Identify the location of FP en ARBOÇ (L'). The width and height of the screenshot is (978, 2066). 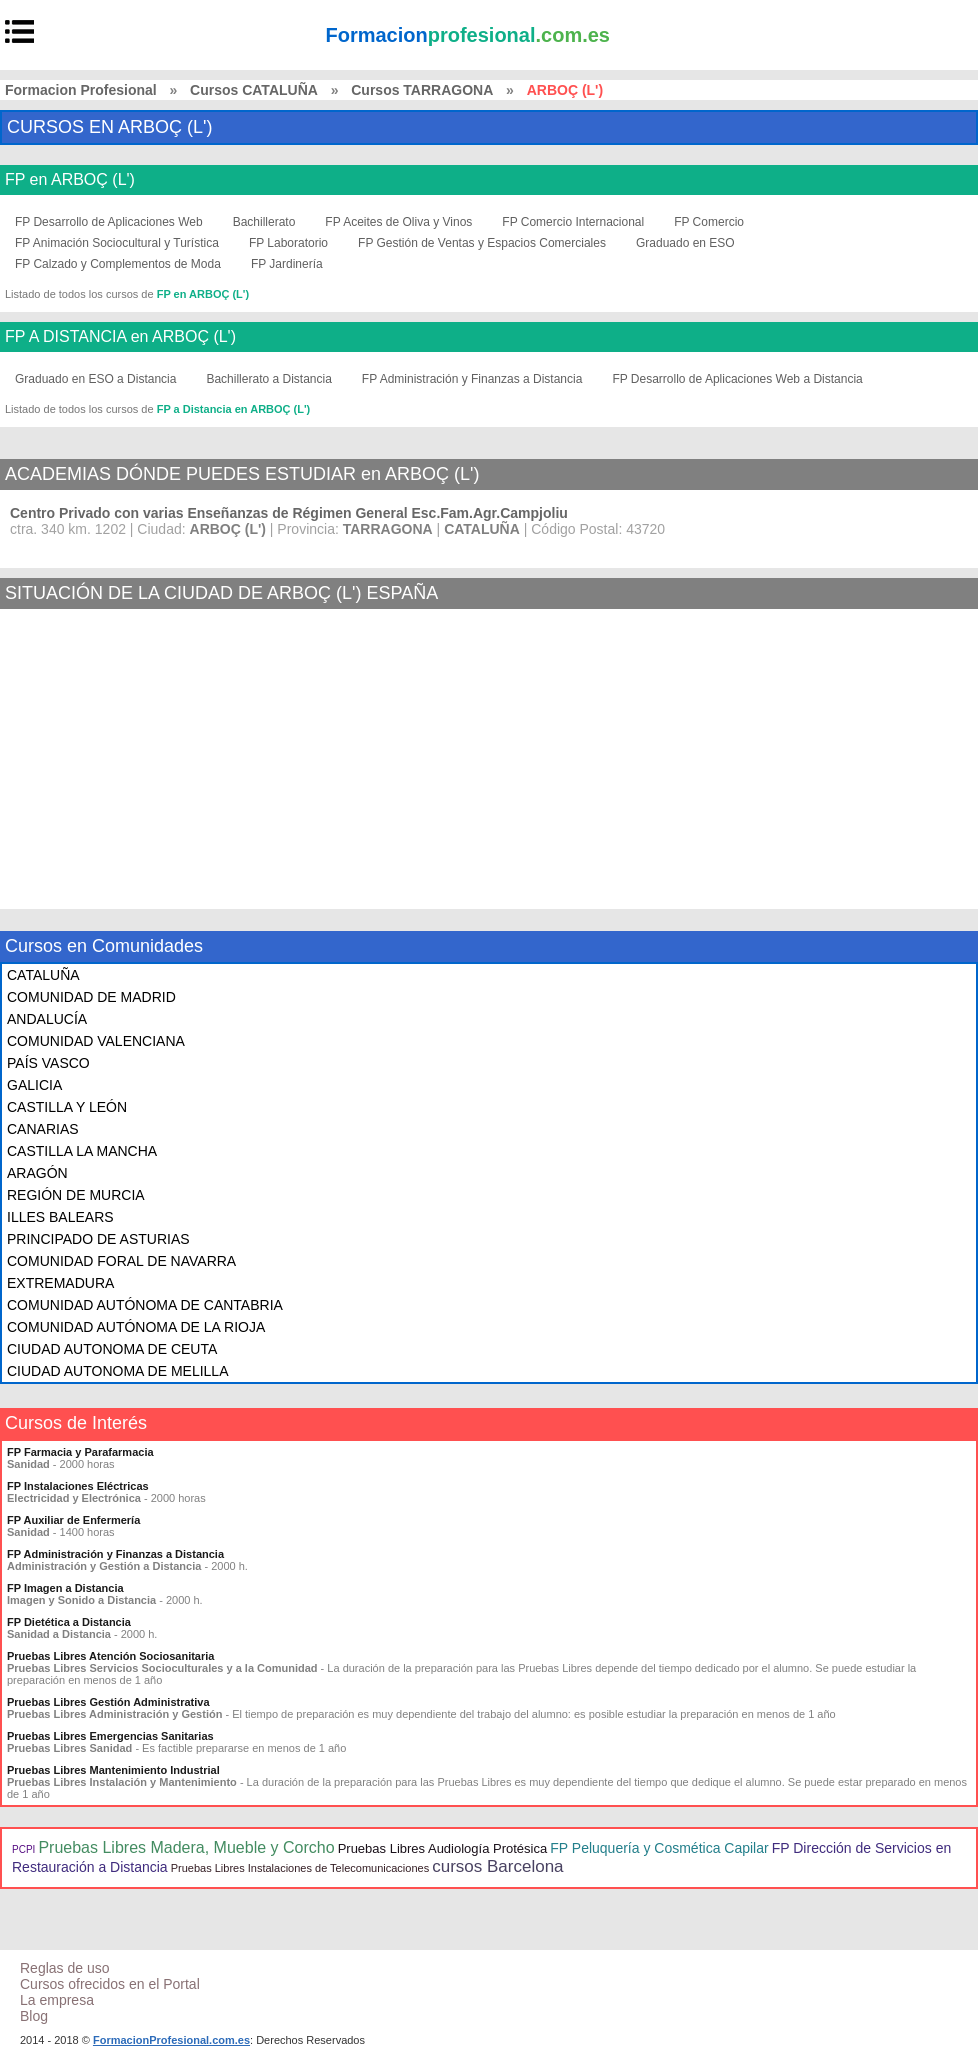
(70, 180).